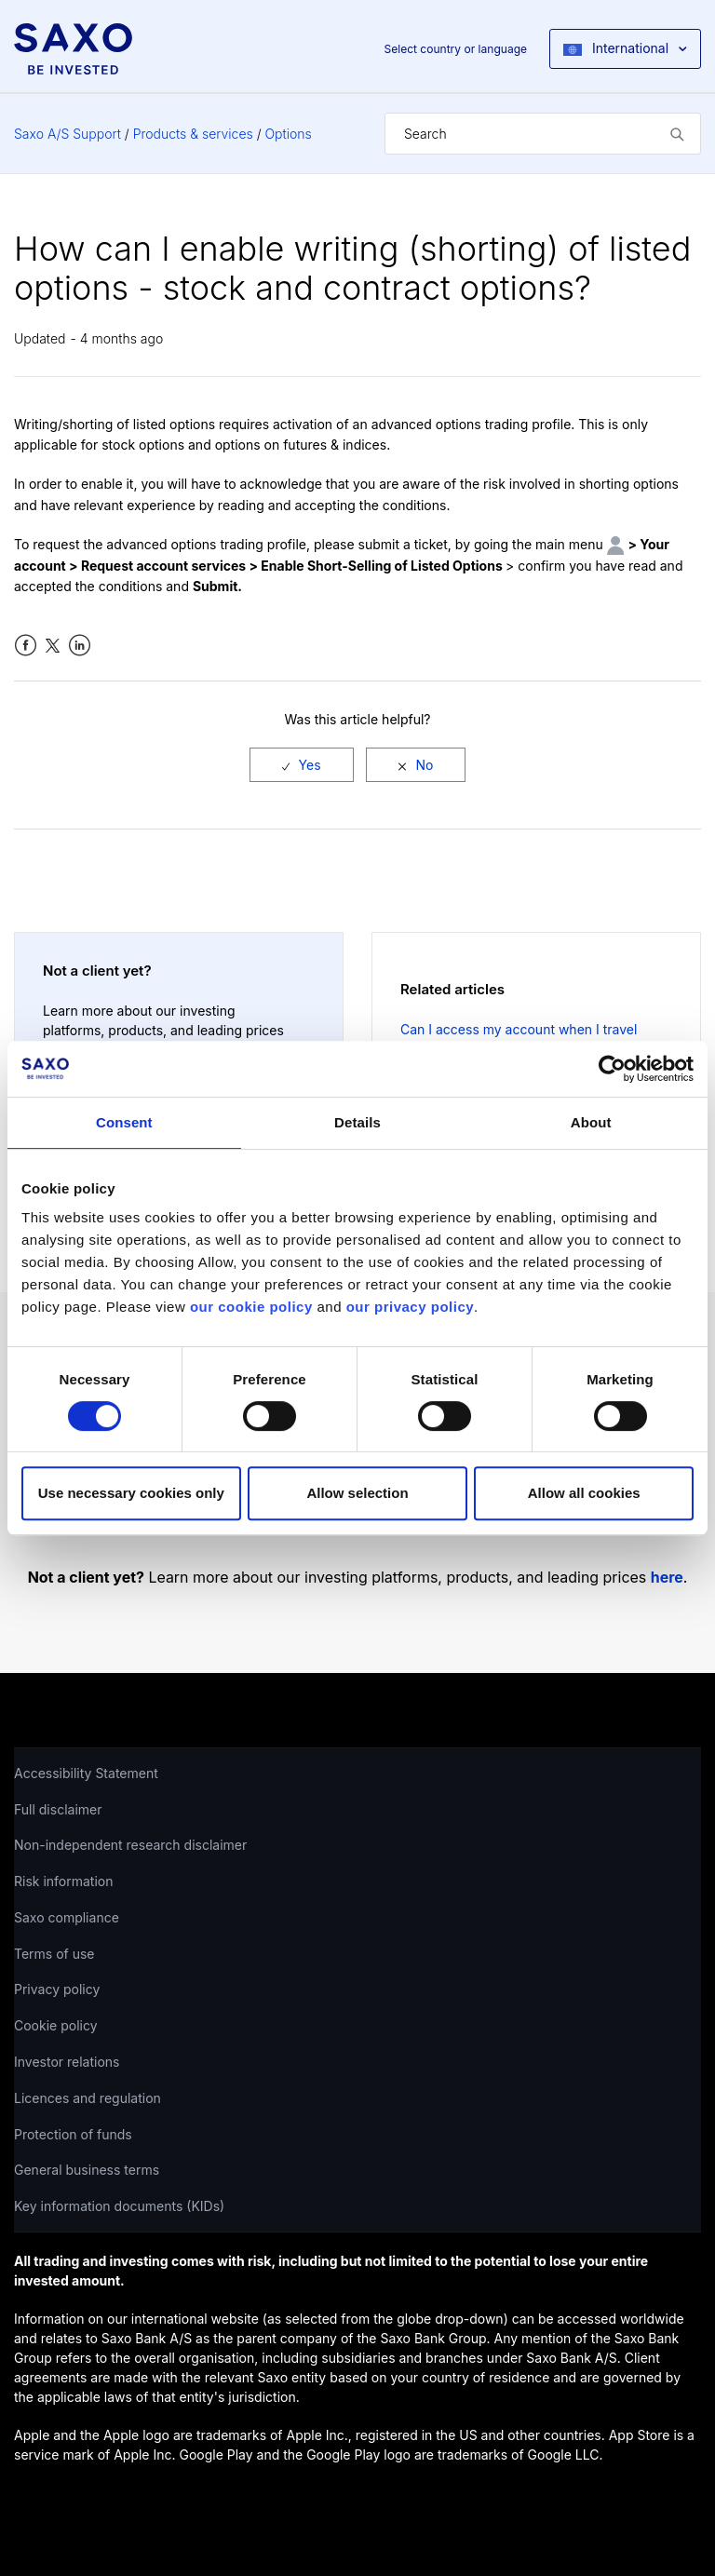 This screenshot has height=2576, width=715. Describe the element at coordinates (57, 1989) in the screenshot. I see `Privacy policy` at that location.